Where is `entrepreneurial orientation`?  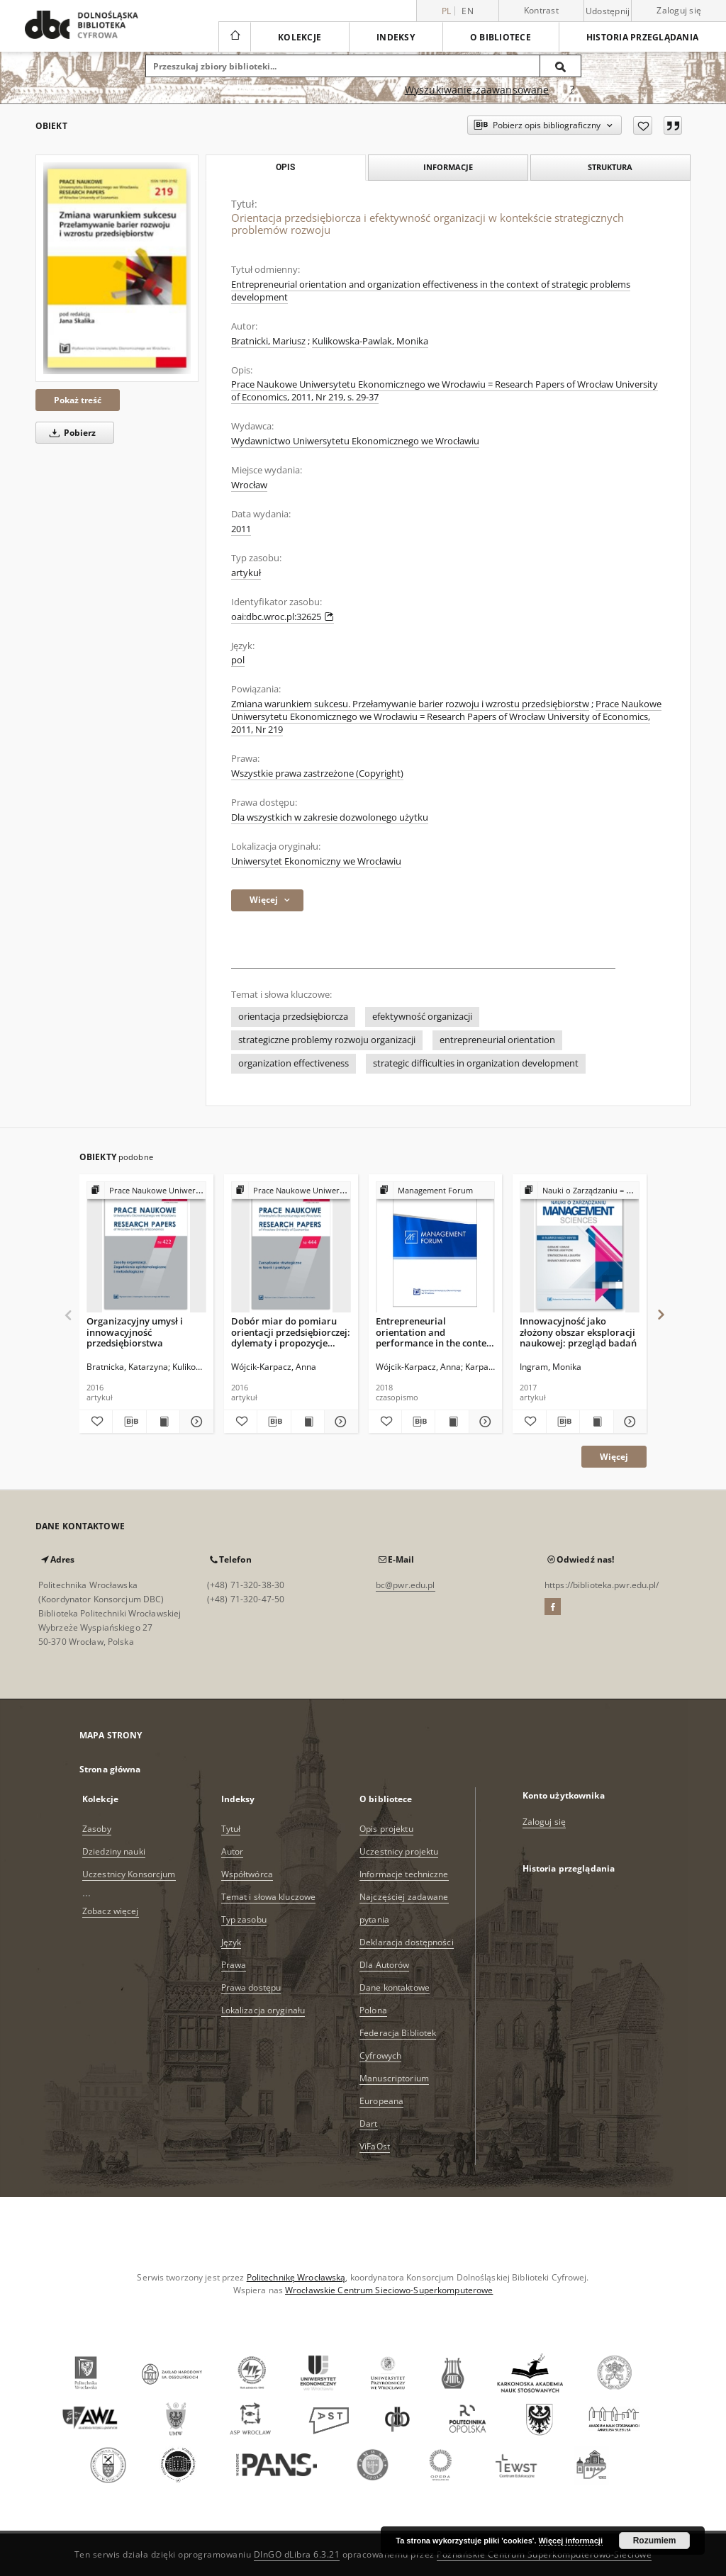
entrepreneurial orientation is located at coordinates (497, 1040).